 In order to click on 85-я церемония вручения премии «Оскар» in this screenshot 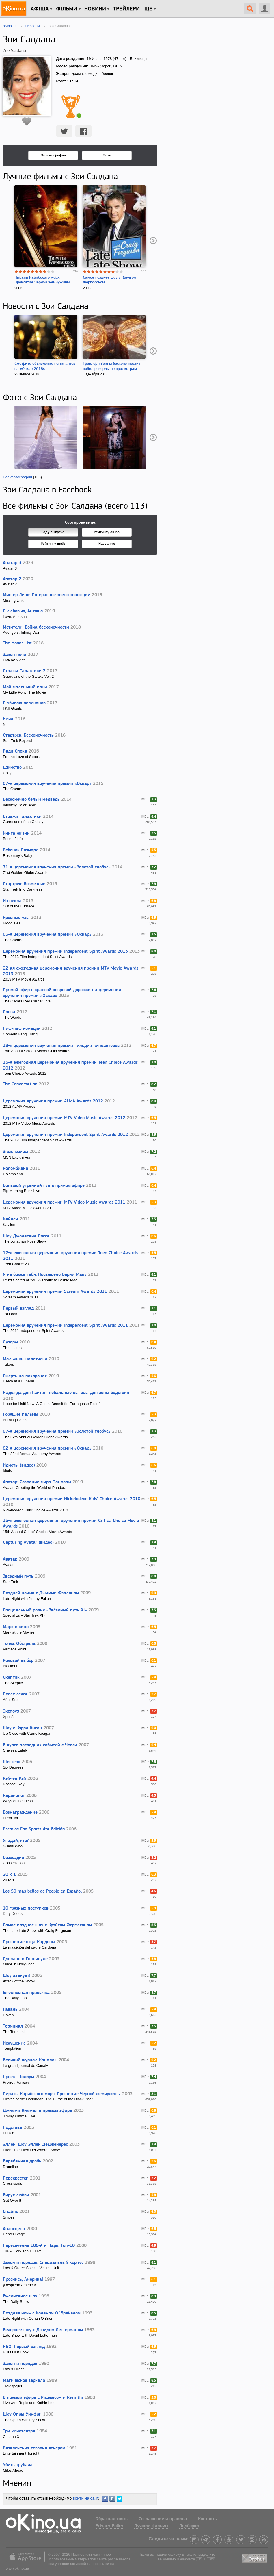, I will do `click(47, 934)`.